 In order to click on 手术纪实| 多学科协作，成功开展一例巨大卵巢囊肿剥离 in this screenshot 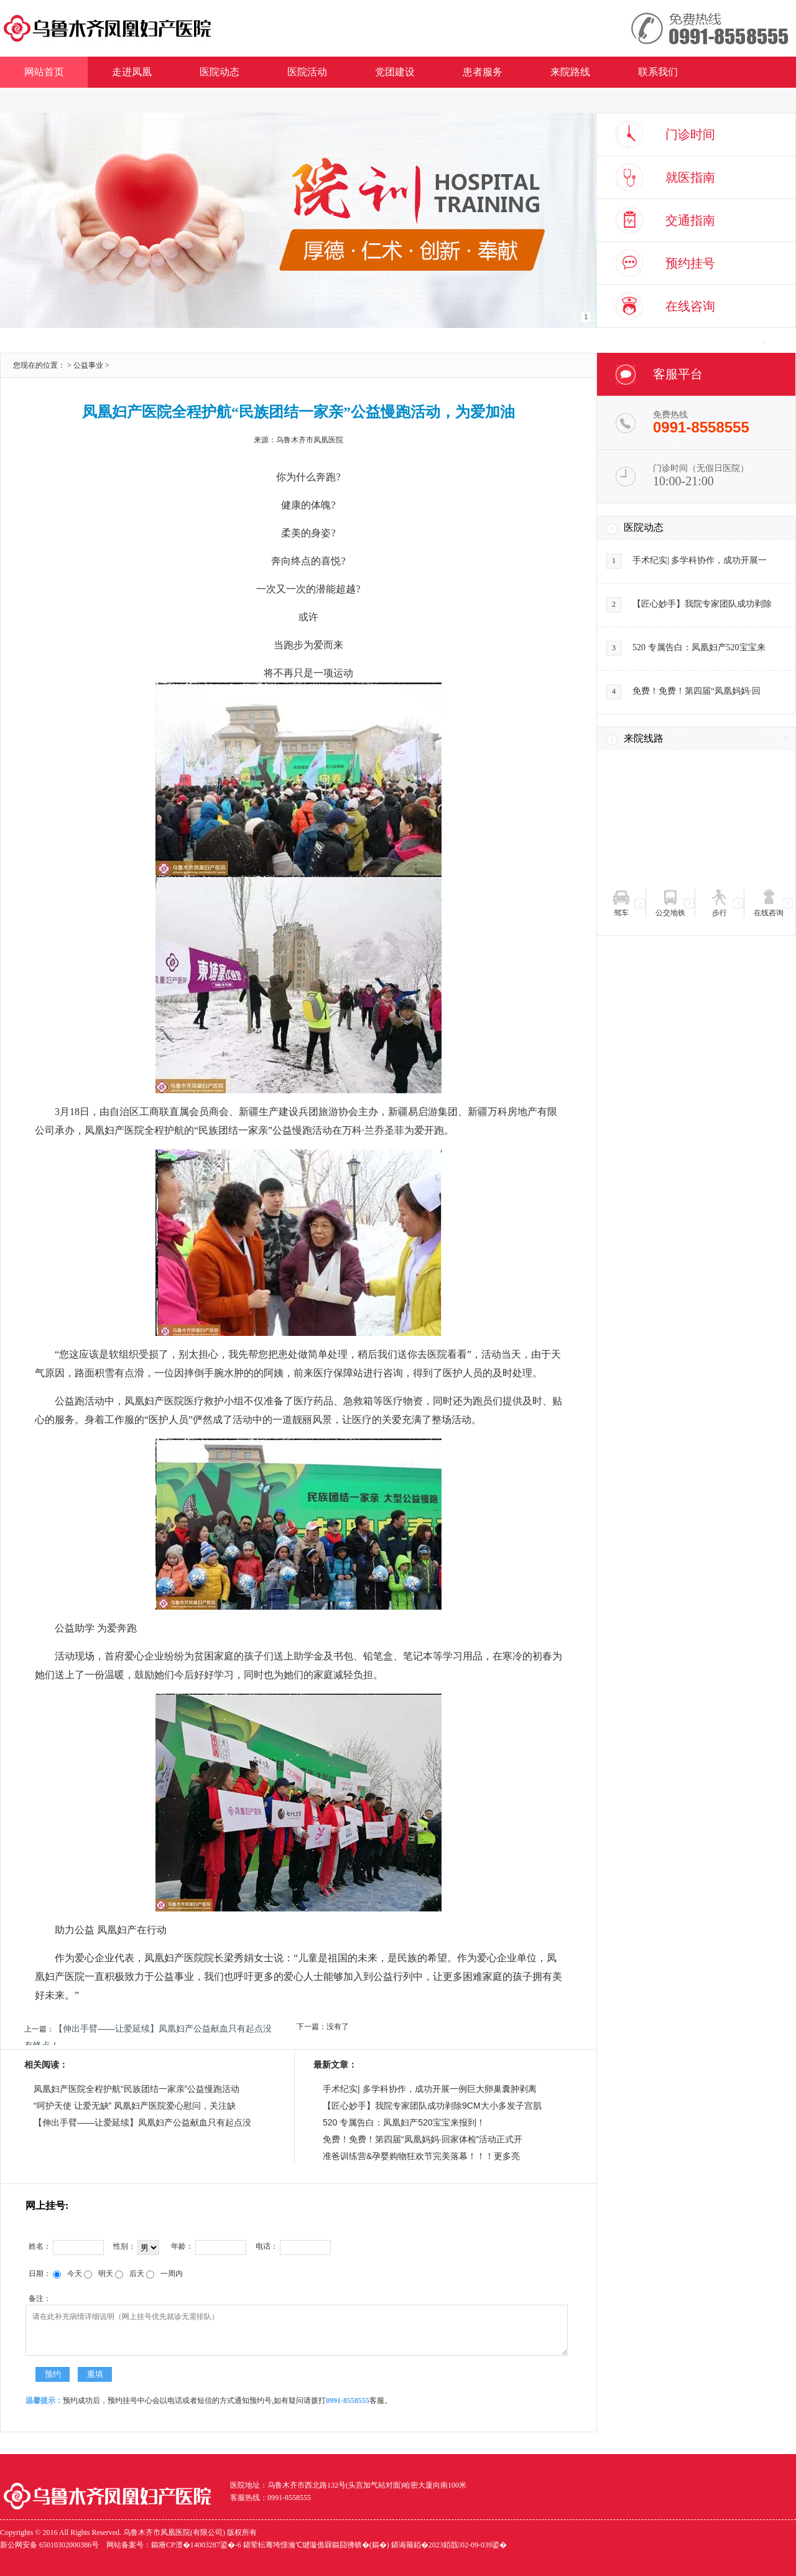, I will do `click(430, 2089)`.